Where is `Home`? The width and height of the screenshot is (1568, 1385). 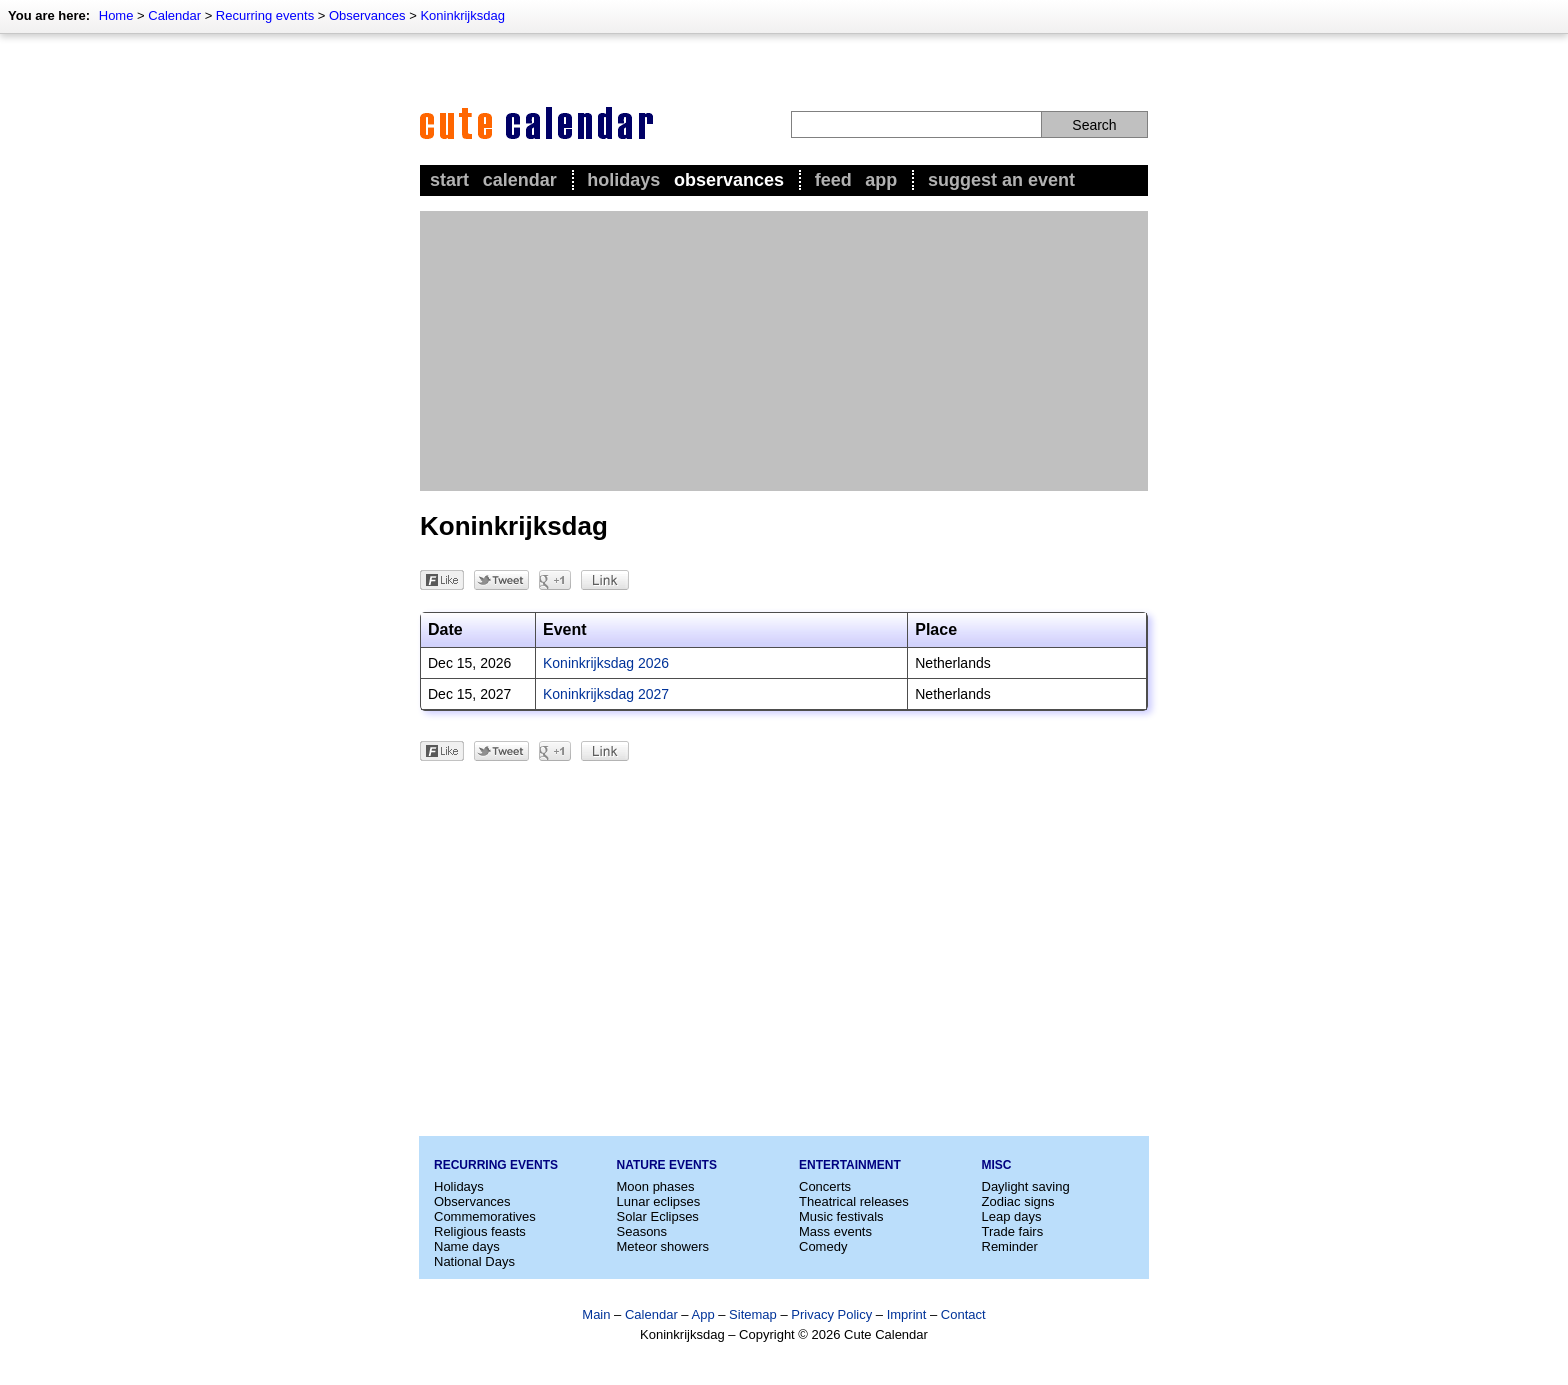
Home is located at coordinates (116, 15).